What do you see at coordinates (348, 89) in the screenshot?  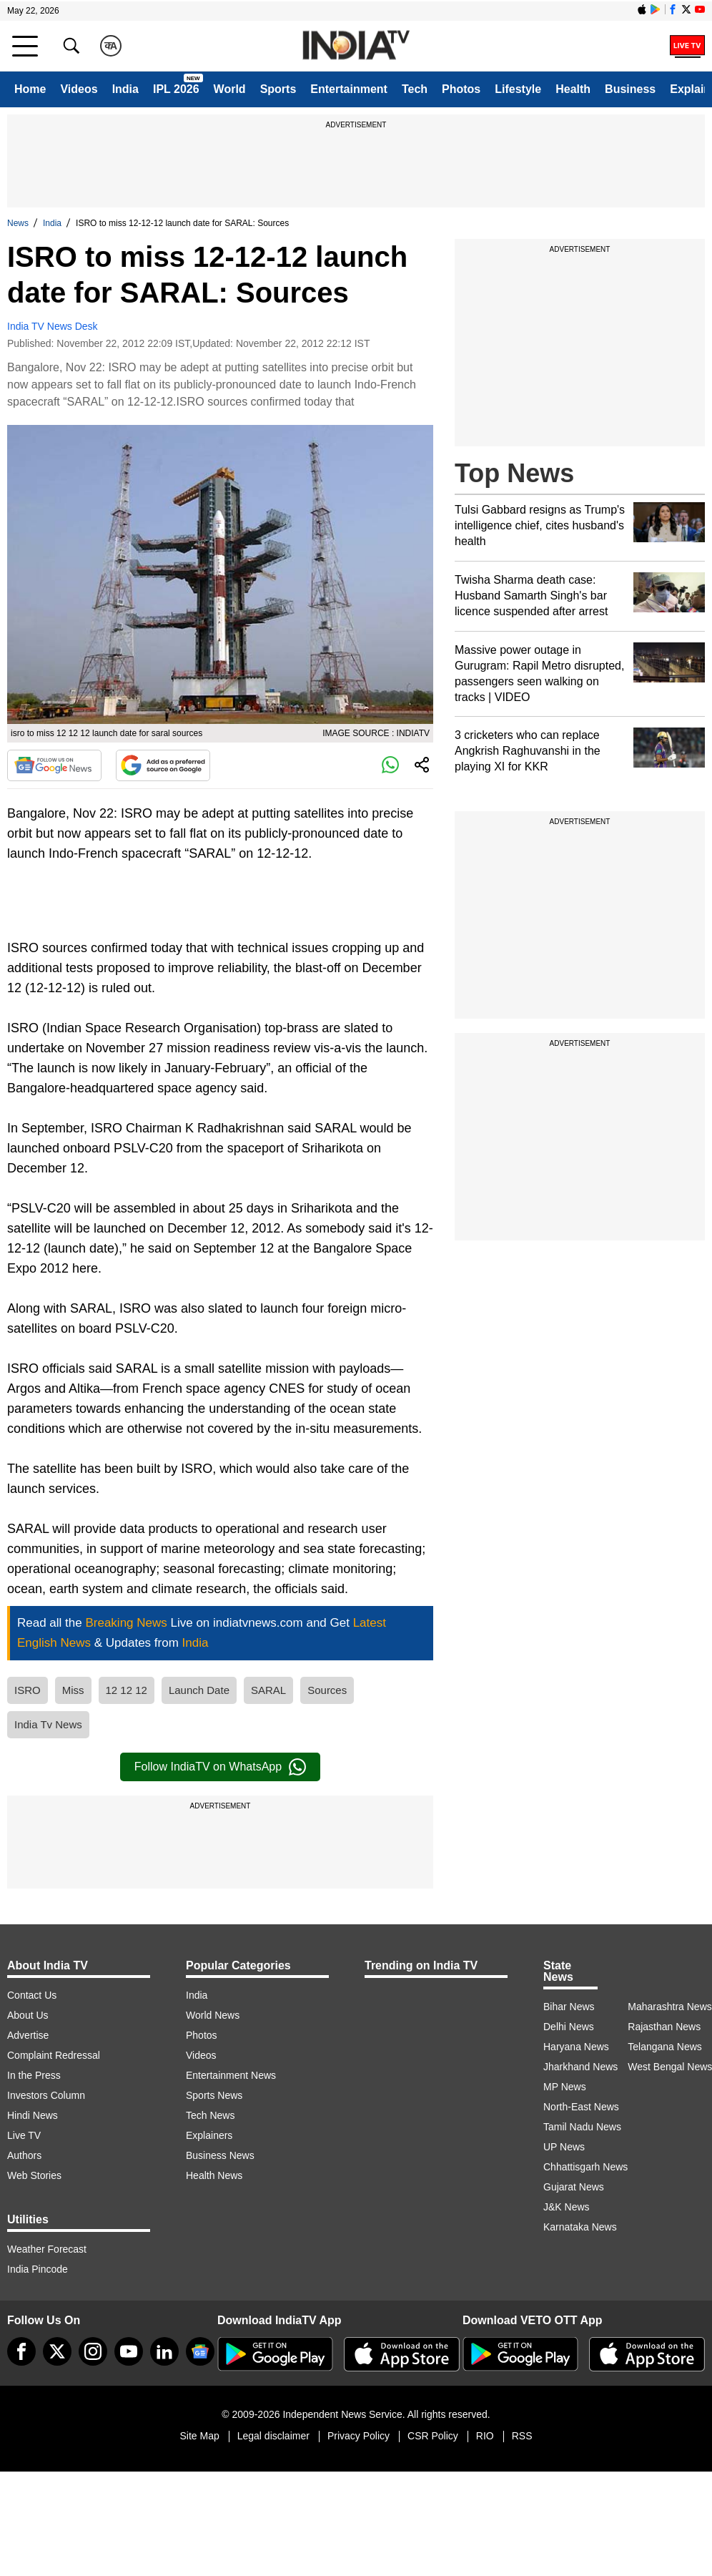 I see `Entertainment` at bounding box center [348, 89].